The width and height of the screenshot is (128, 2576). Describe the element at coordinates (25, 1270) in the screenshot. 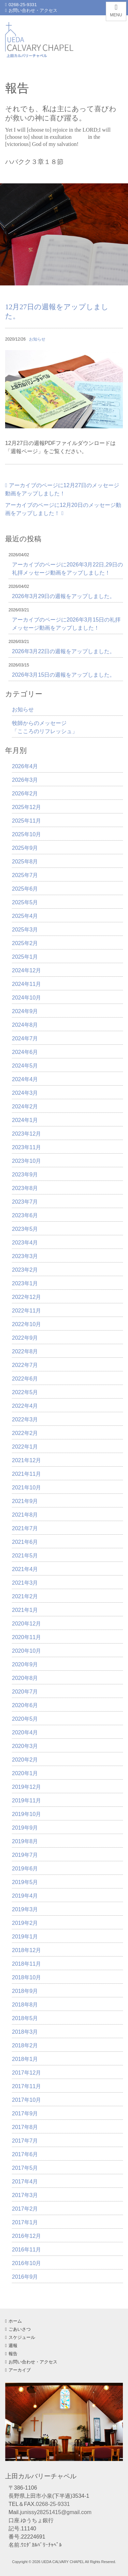

I see `2023年2月` at that location.